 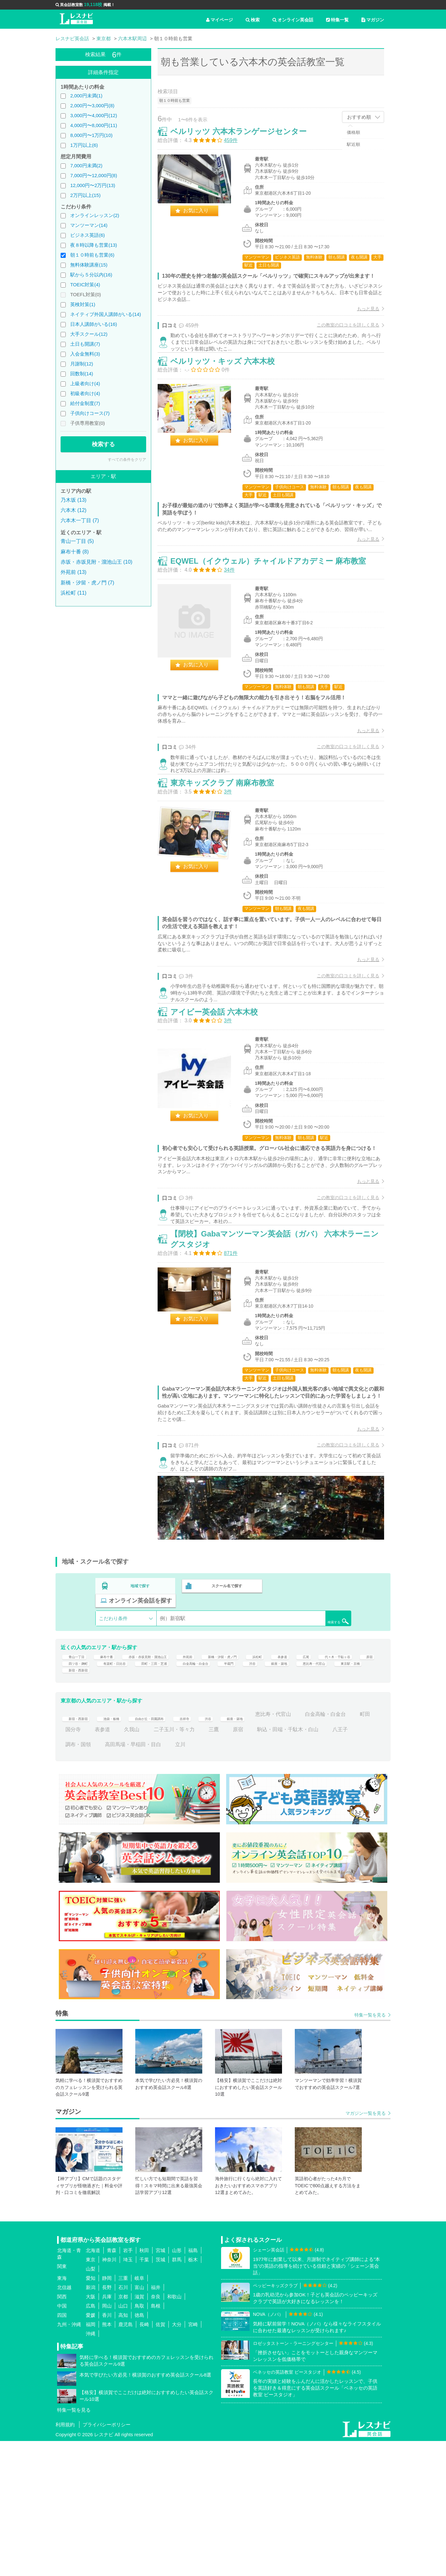 I want to click on ビジネス英語(6), so click(x=87, y=235).